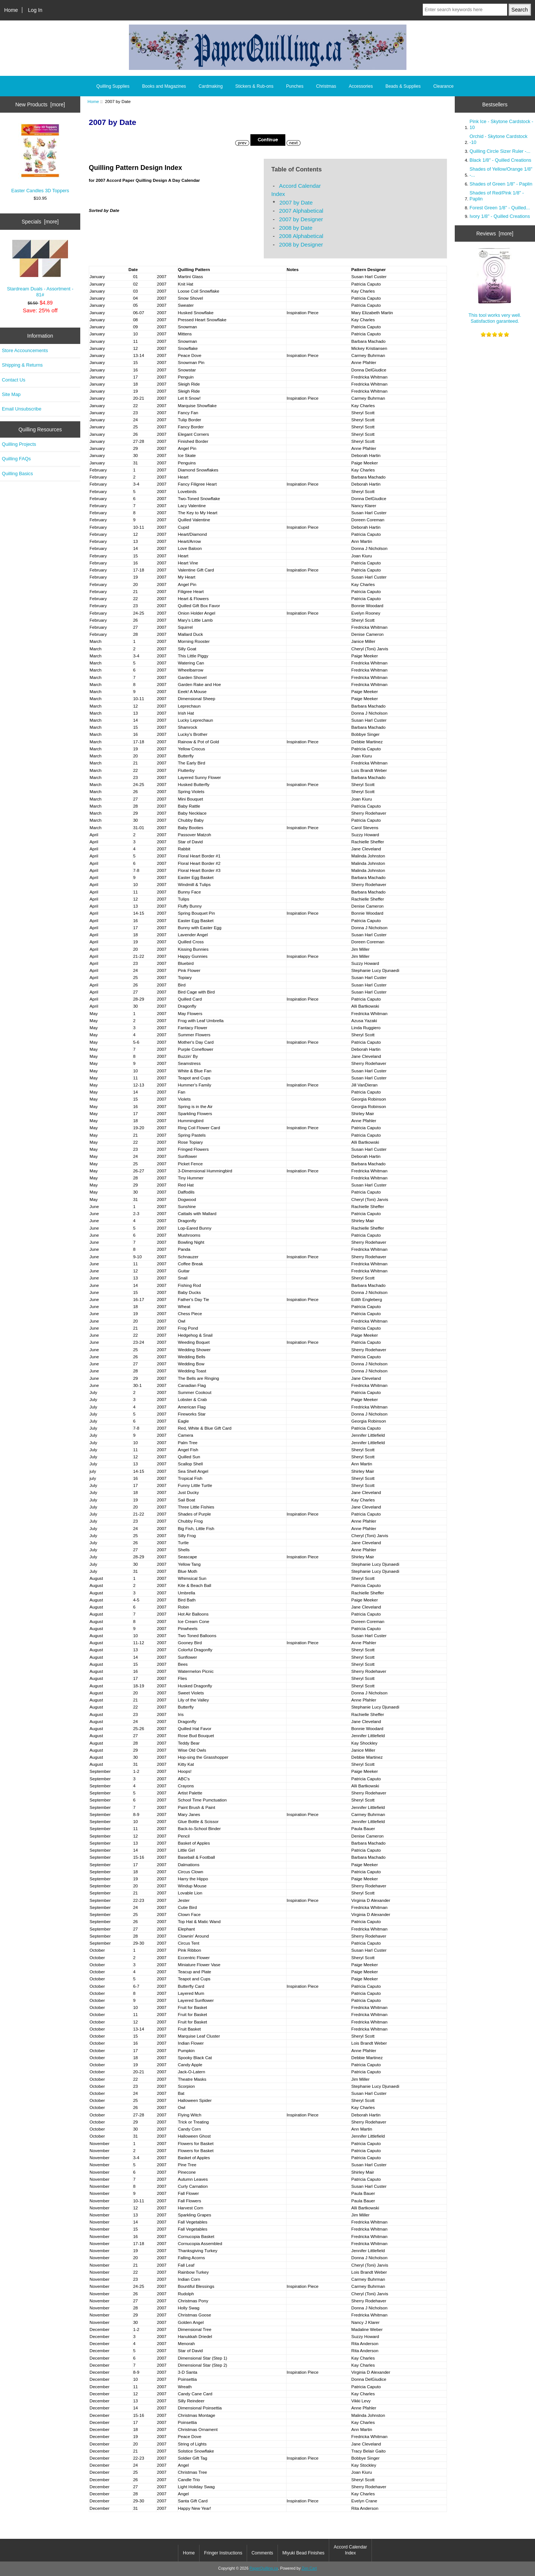  What do you see at coordinates (40, 158) in the screenshot?
I see `Easter Candles 3D Toppers` at bounding box center [40, 158].